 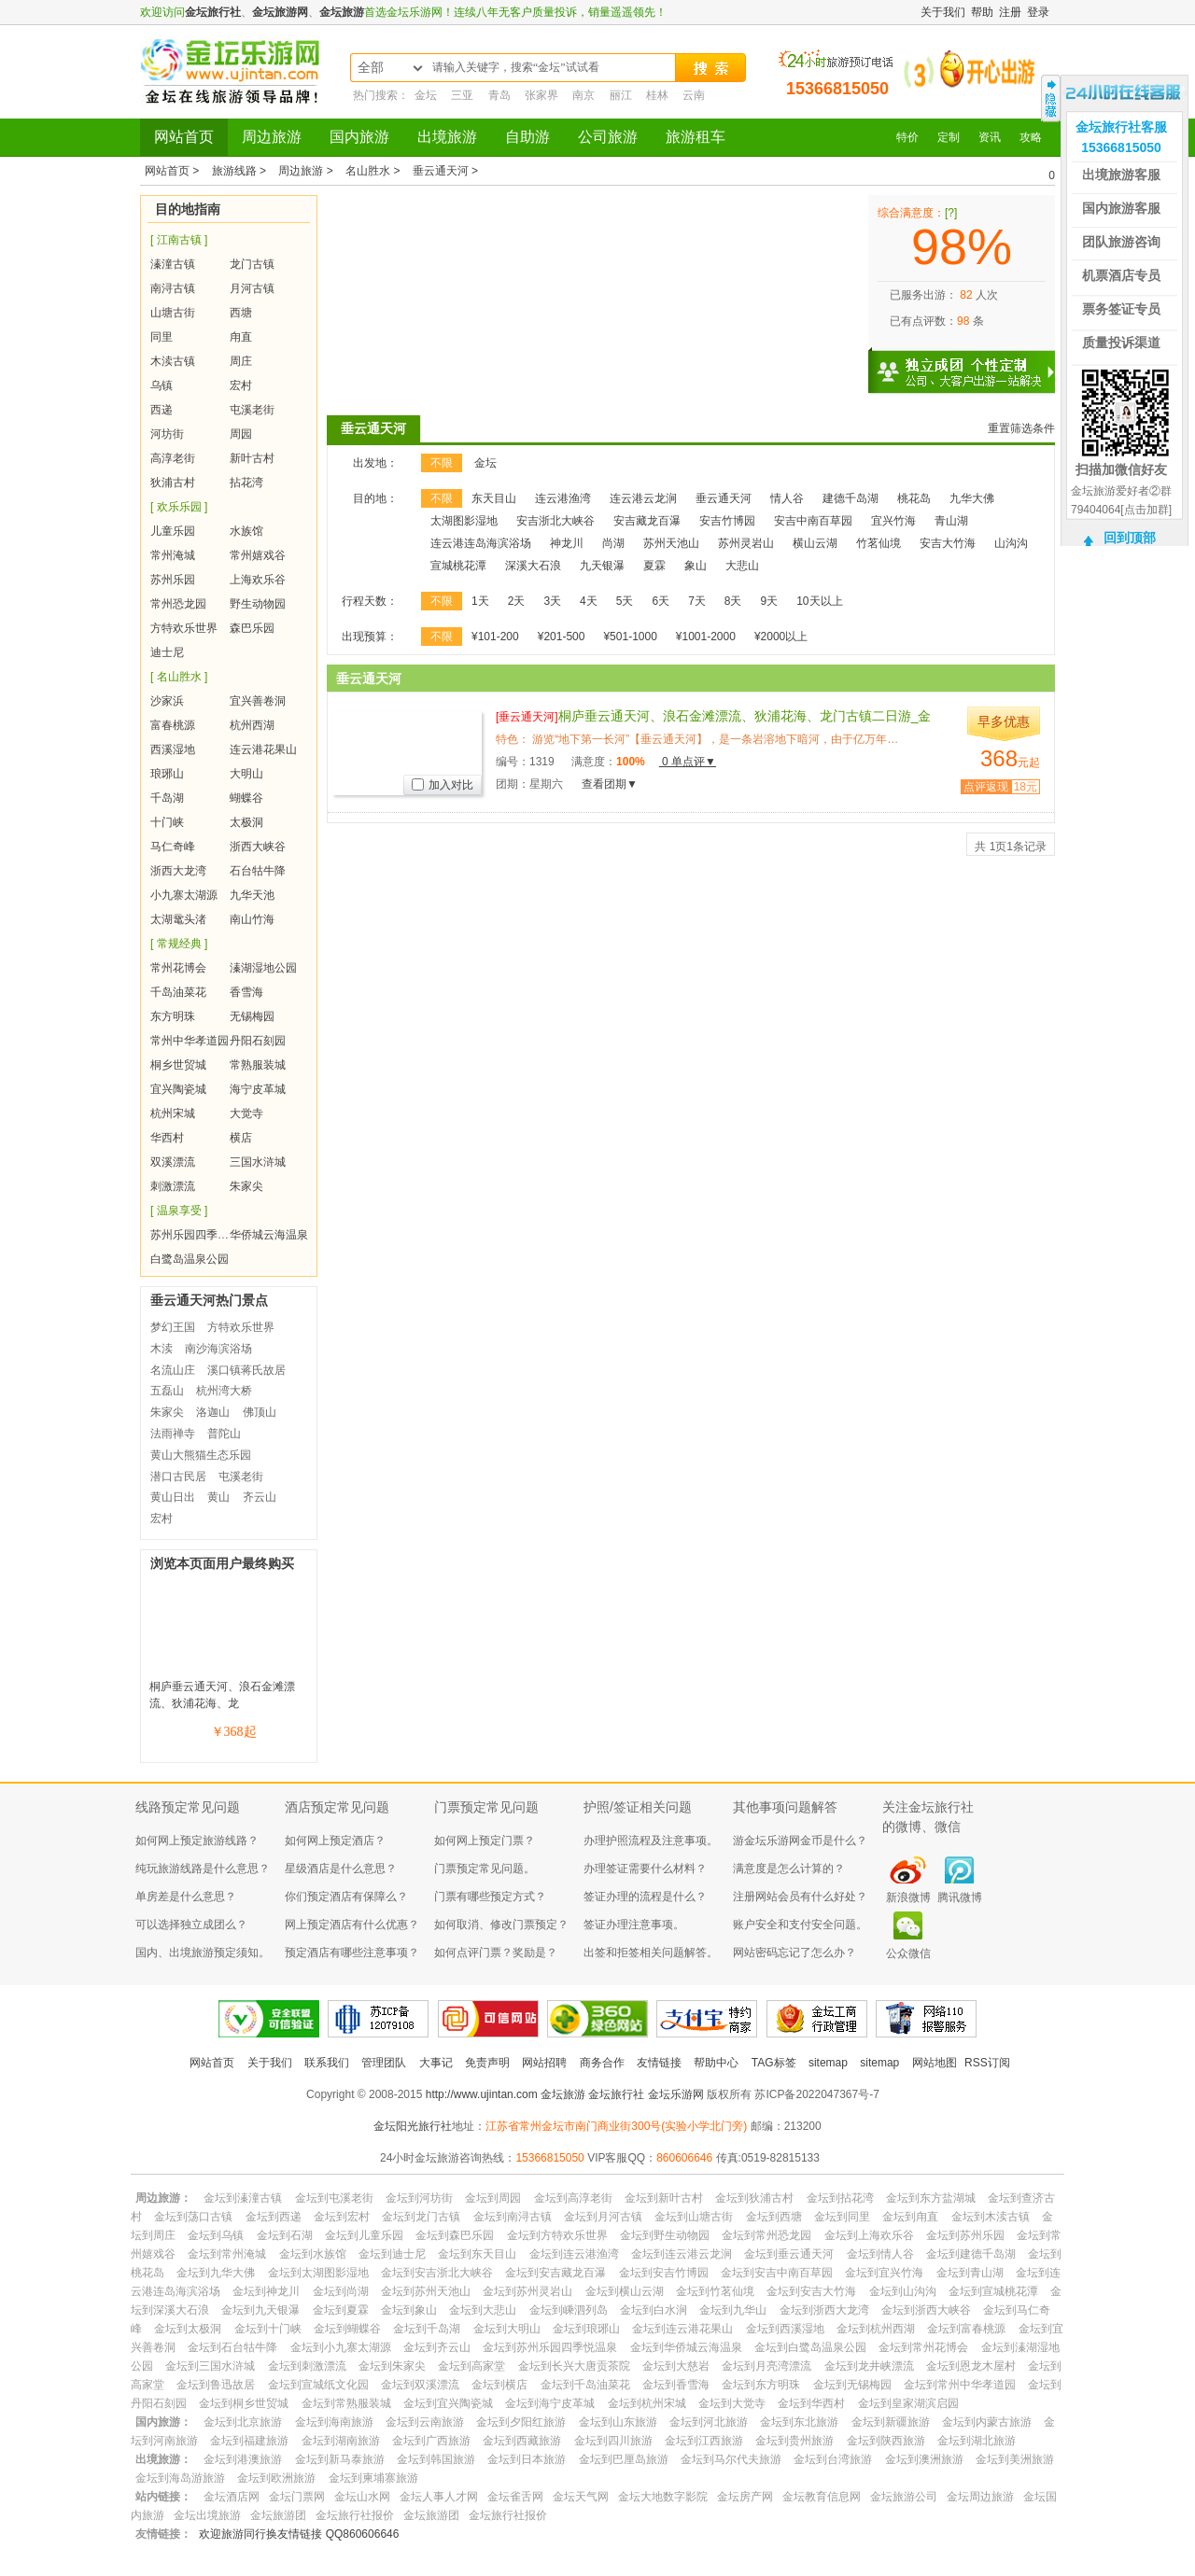 I want to click on 溪口镇蒋氏故居, so click(x=246, y=1370).